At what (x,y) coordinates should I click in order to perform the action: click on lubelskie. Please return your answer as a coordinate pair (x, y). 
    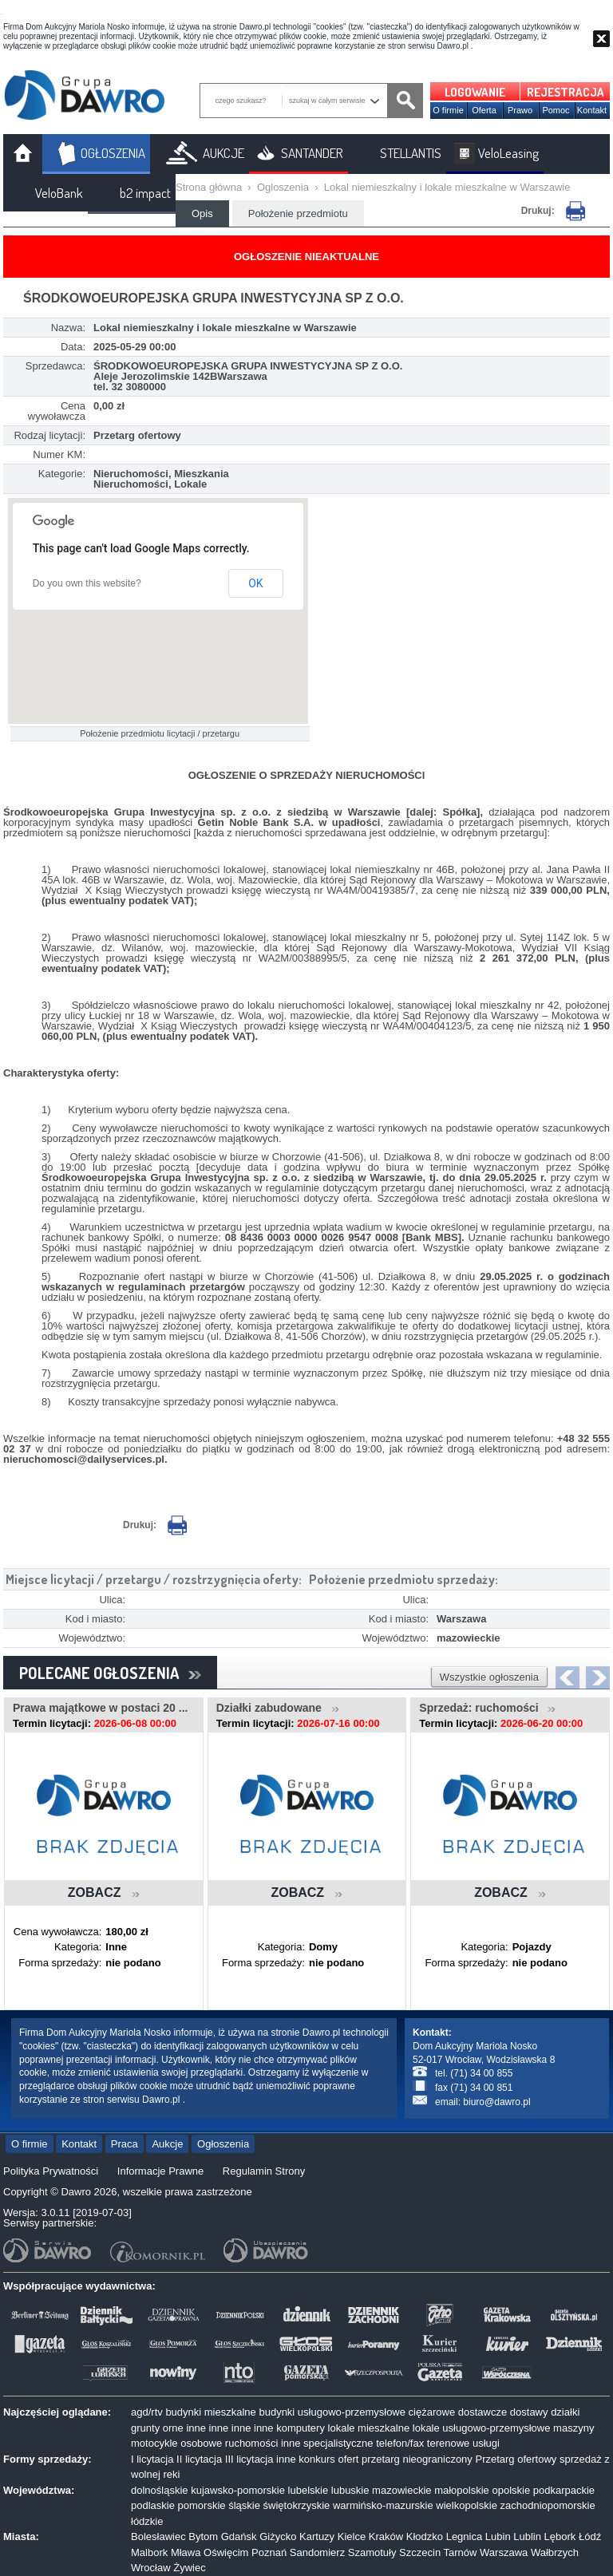
    Looking at the image, I should click on (308, 2490).